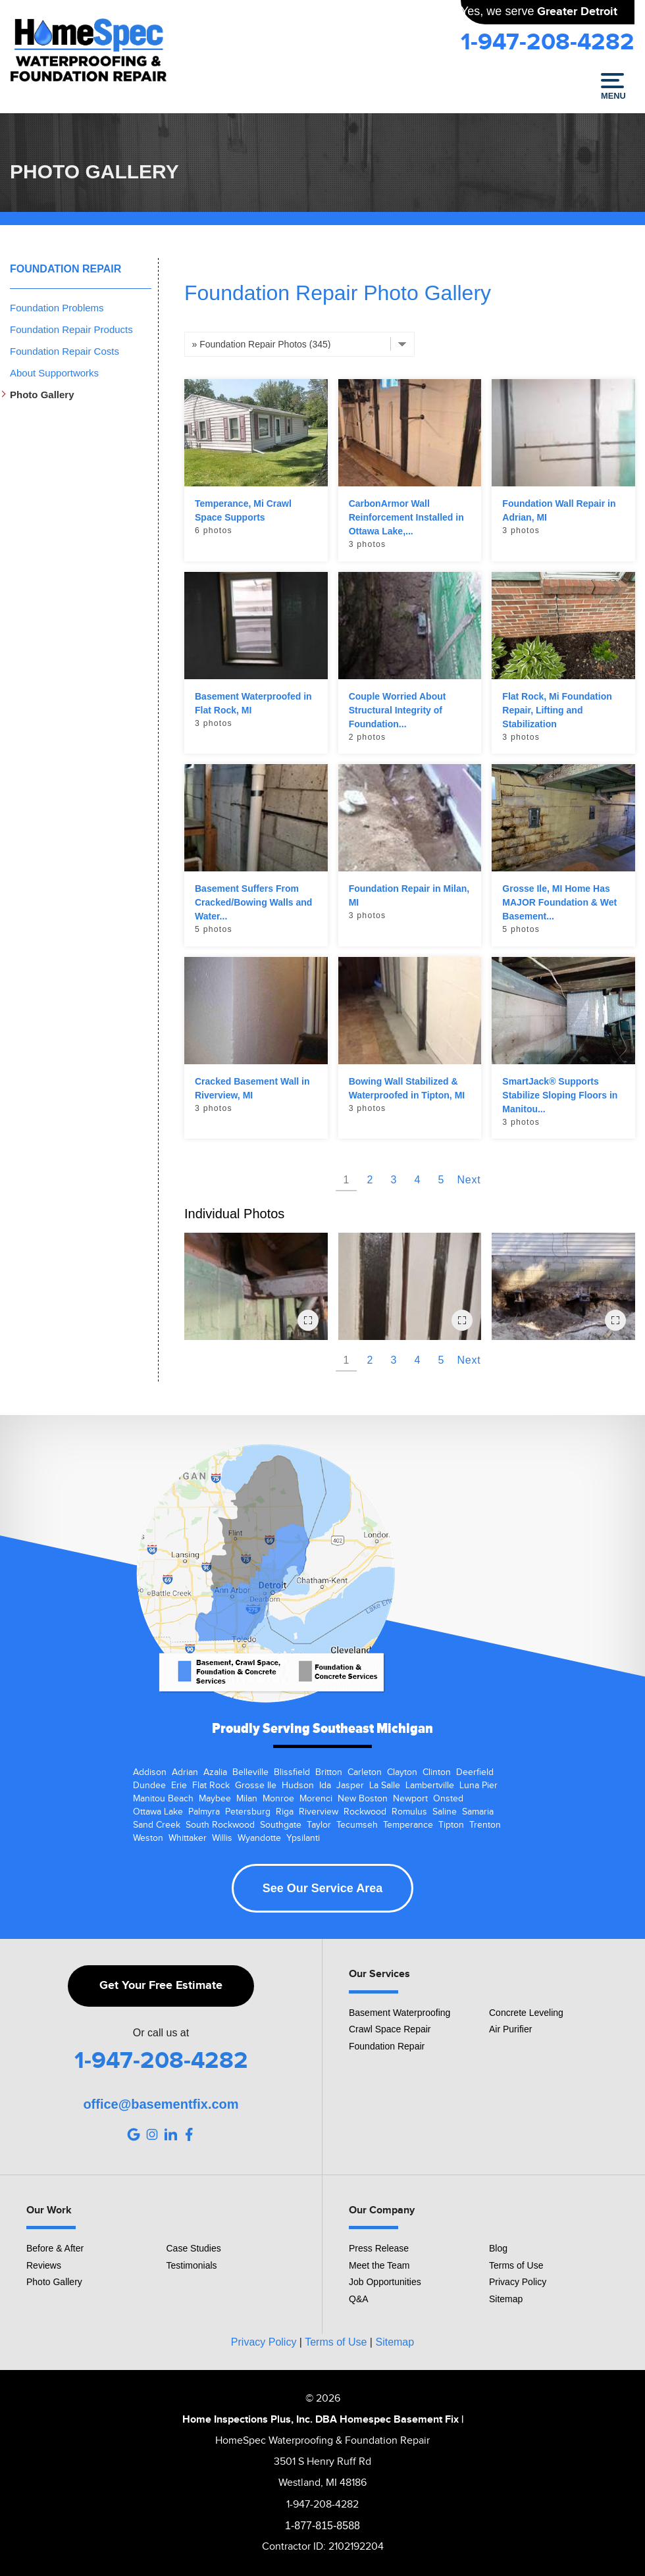  I want to click on Terms of Use, so click(516, 2265).